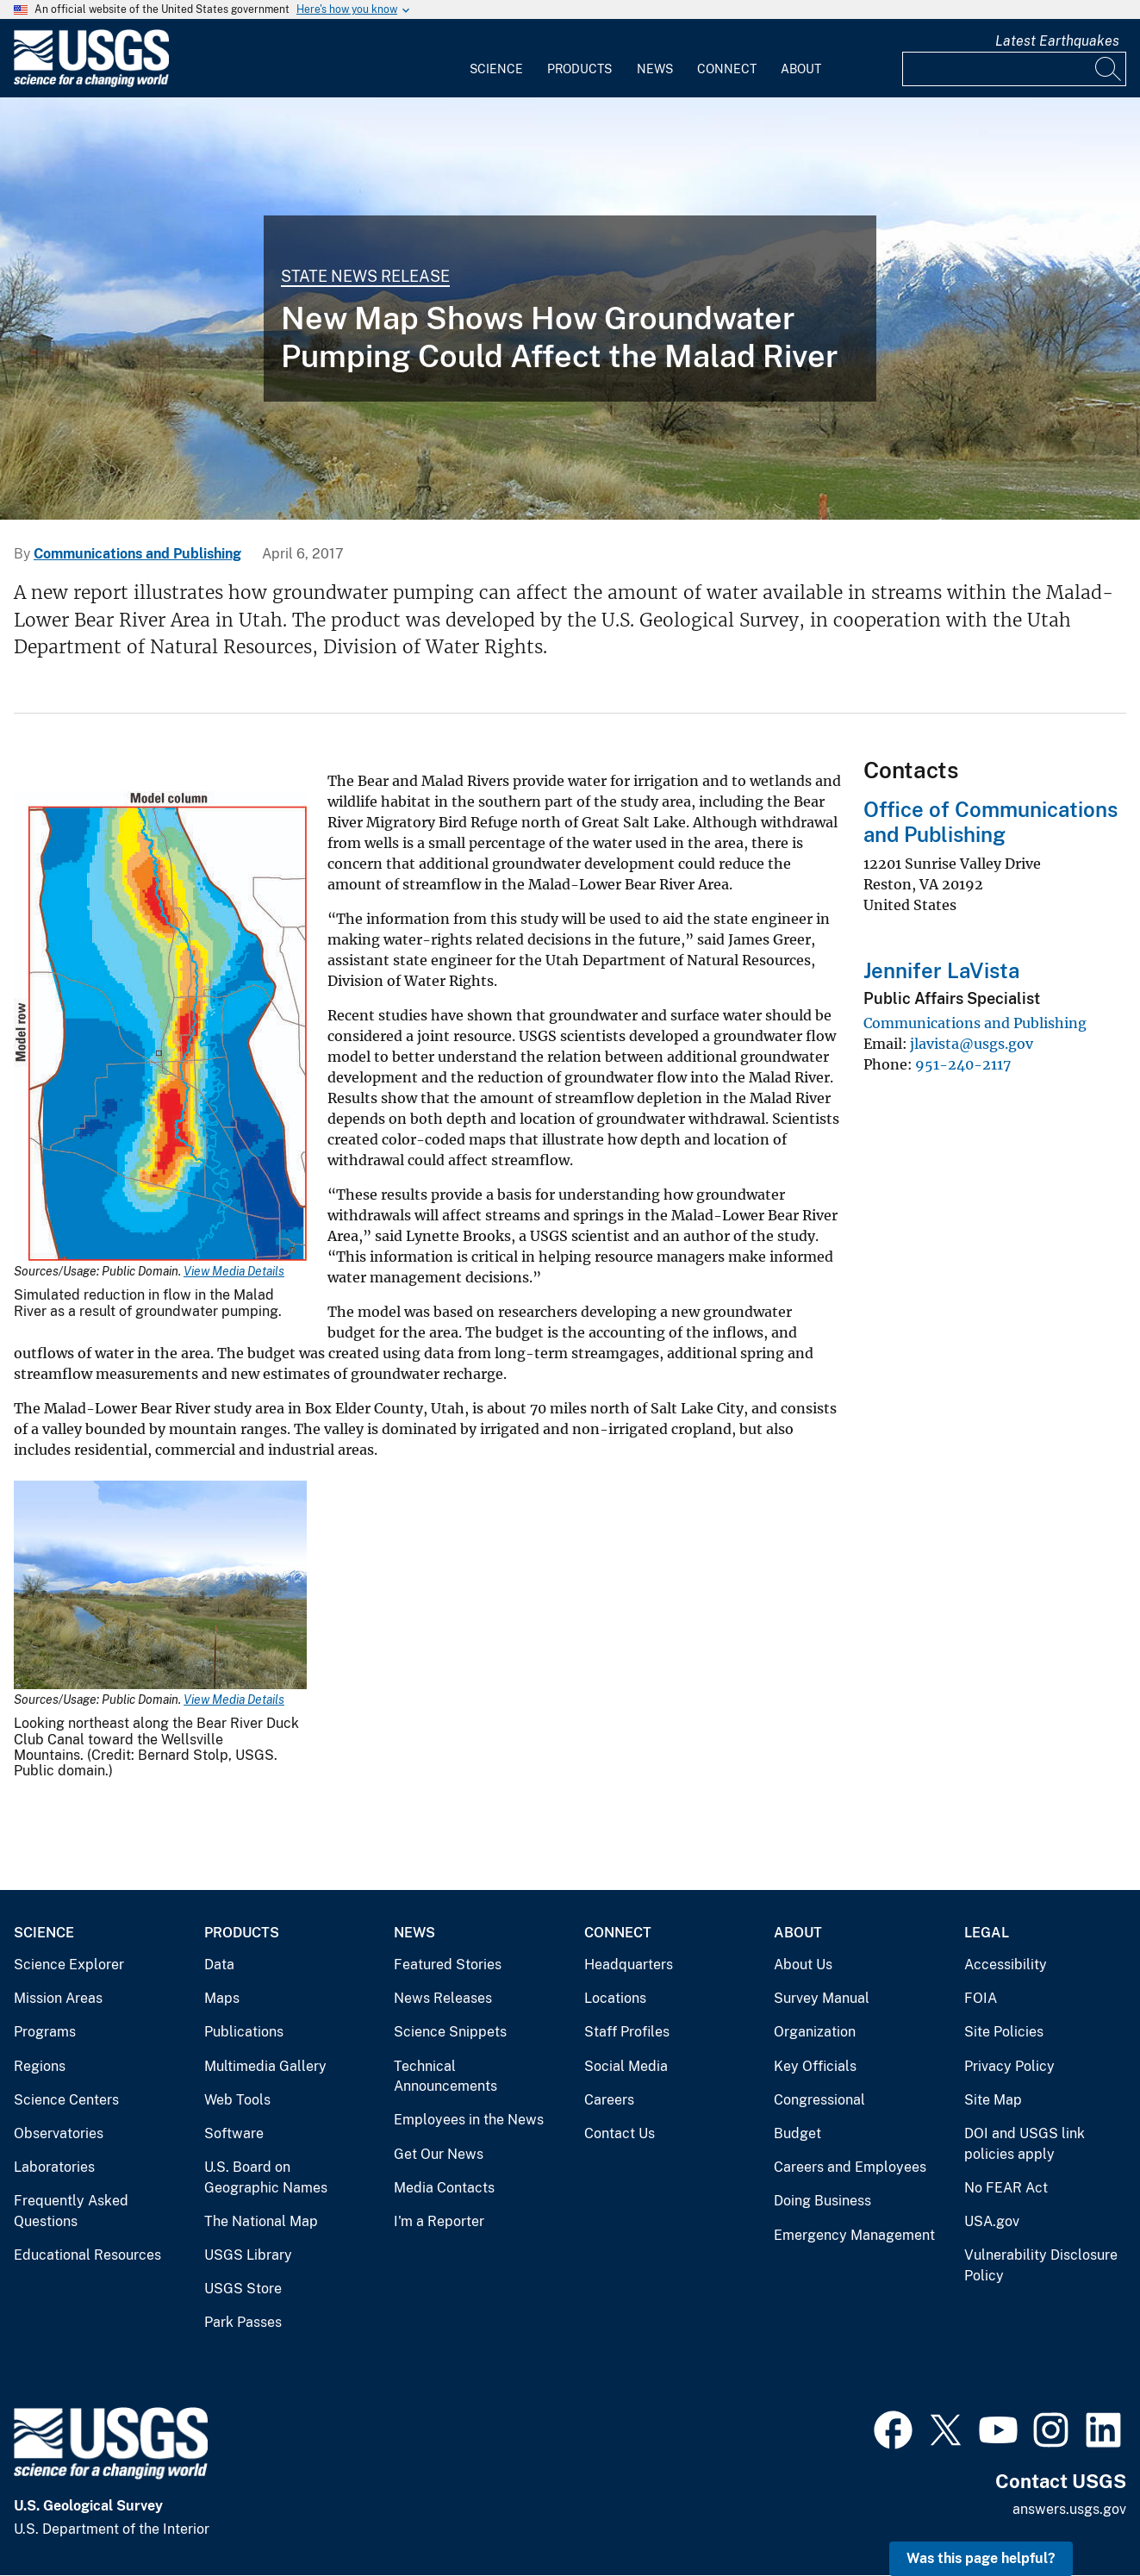  Describe the element at coordinates (243, 2322) in the screenshot. I see `Park Passes` at that location.